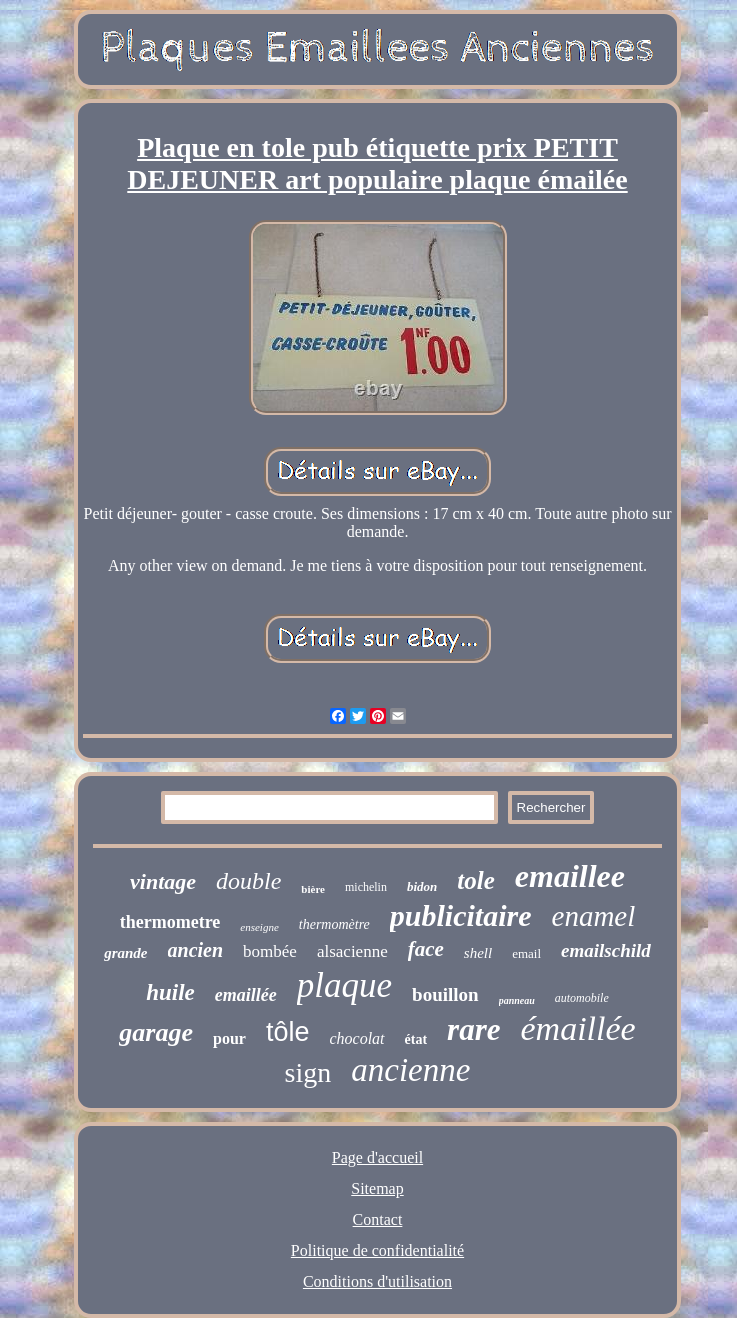 The height and width of the screenshot is (1318, 737). What do you see at coordinates (229, 1038) in the screenshot?
I see `pour` at bounding box center [229, 1038].